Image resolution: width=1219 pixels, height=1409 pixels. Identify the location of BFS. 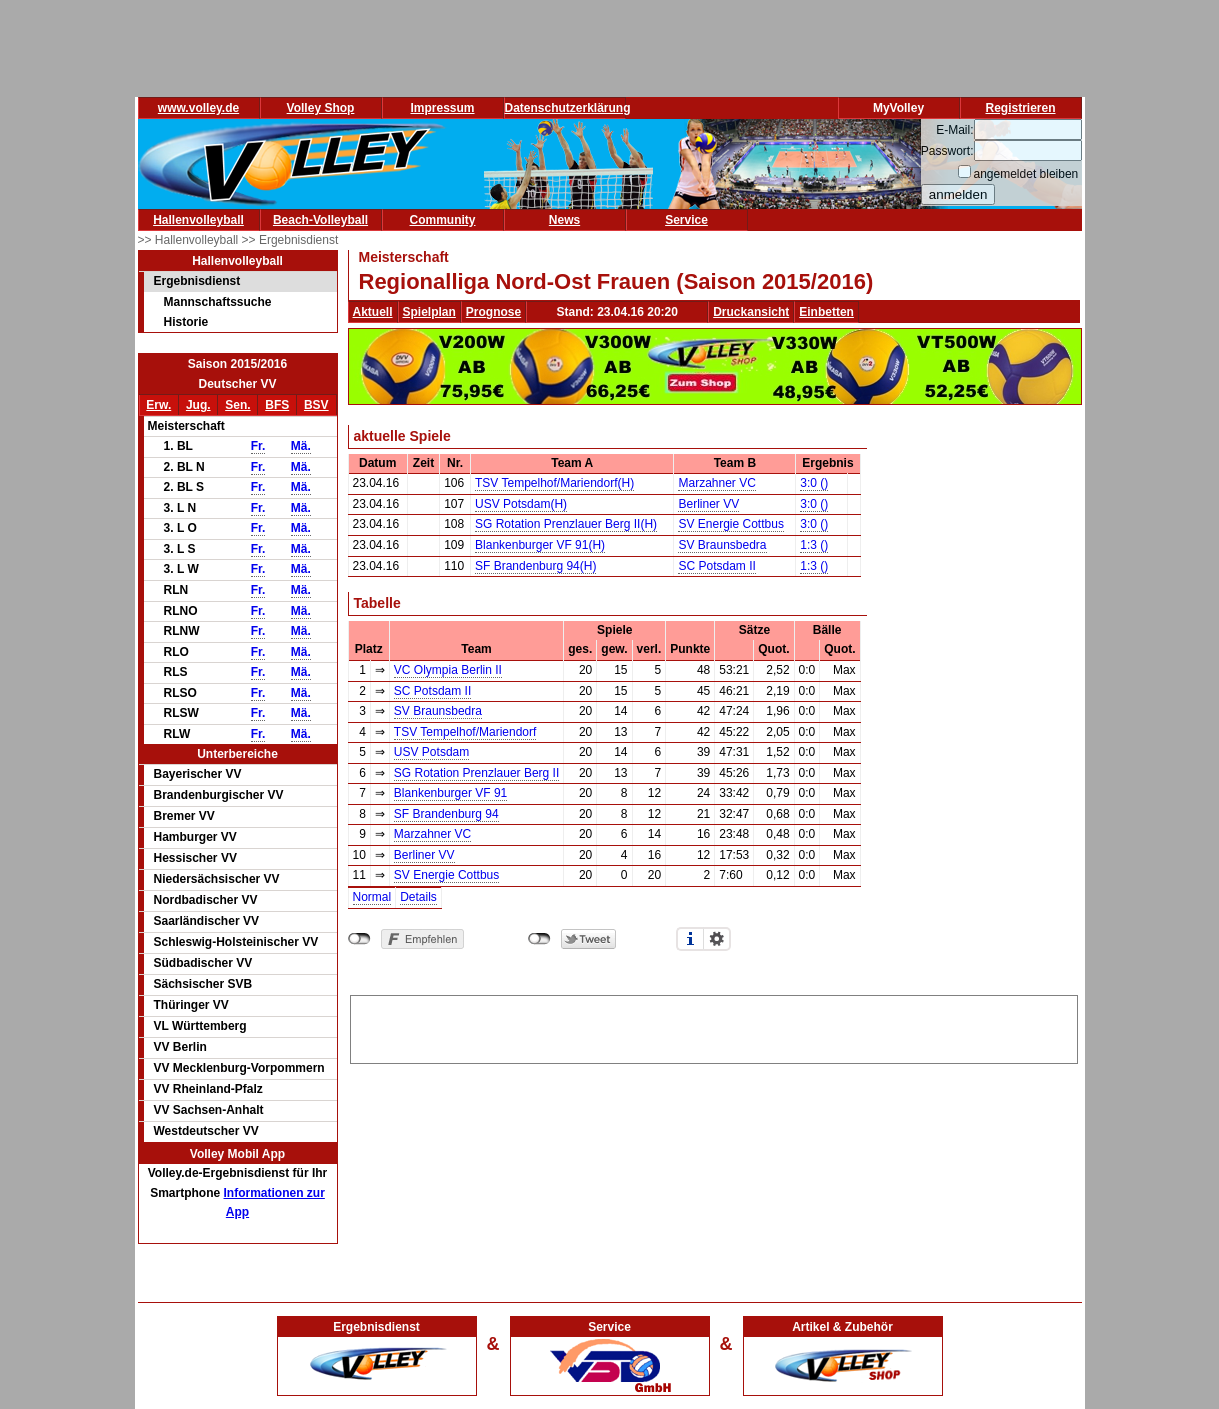
(277, 405).